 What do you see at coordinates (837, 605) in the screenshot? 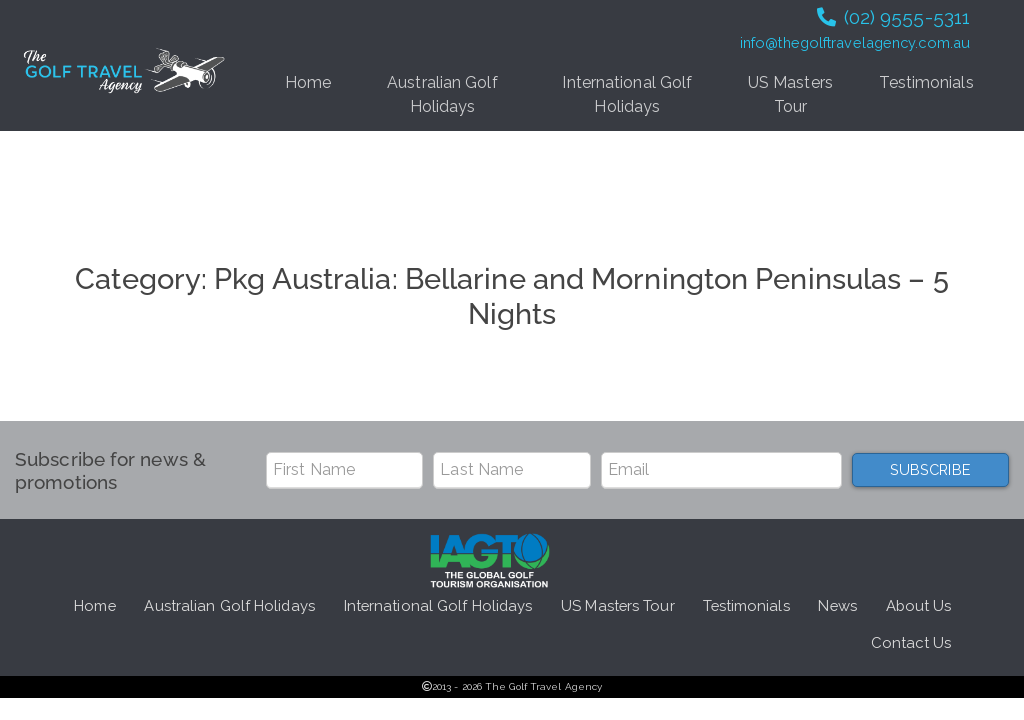
I see `News` at bounding box center [837, 605].